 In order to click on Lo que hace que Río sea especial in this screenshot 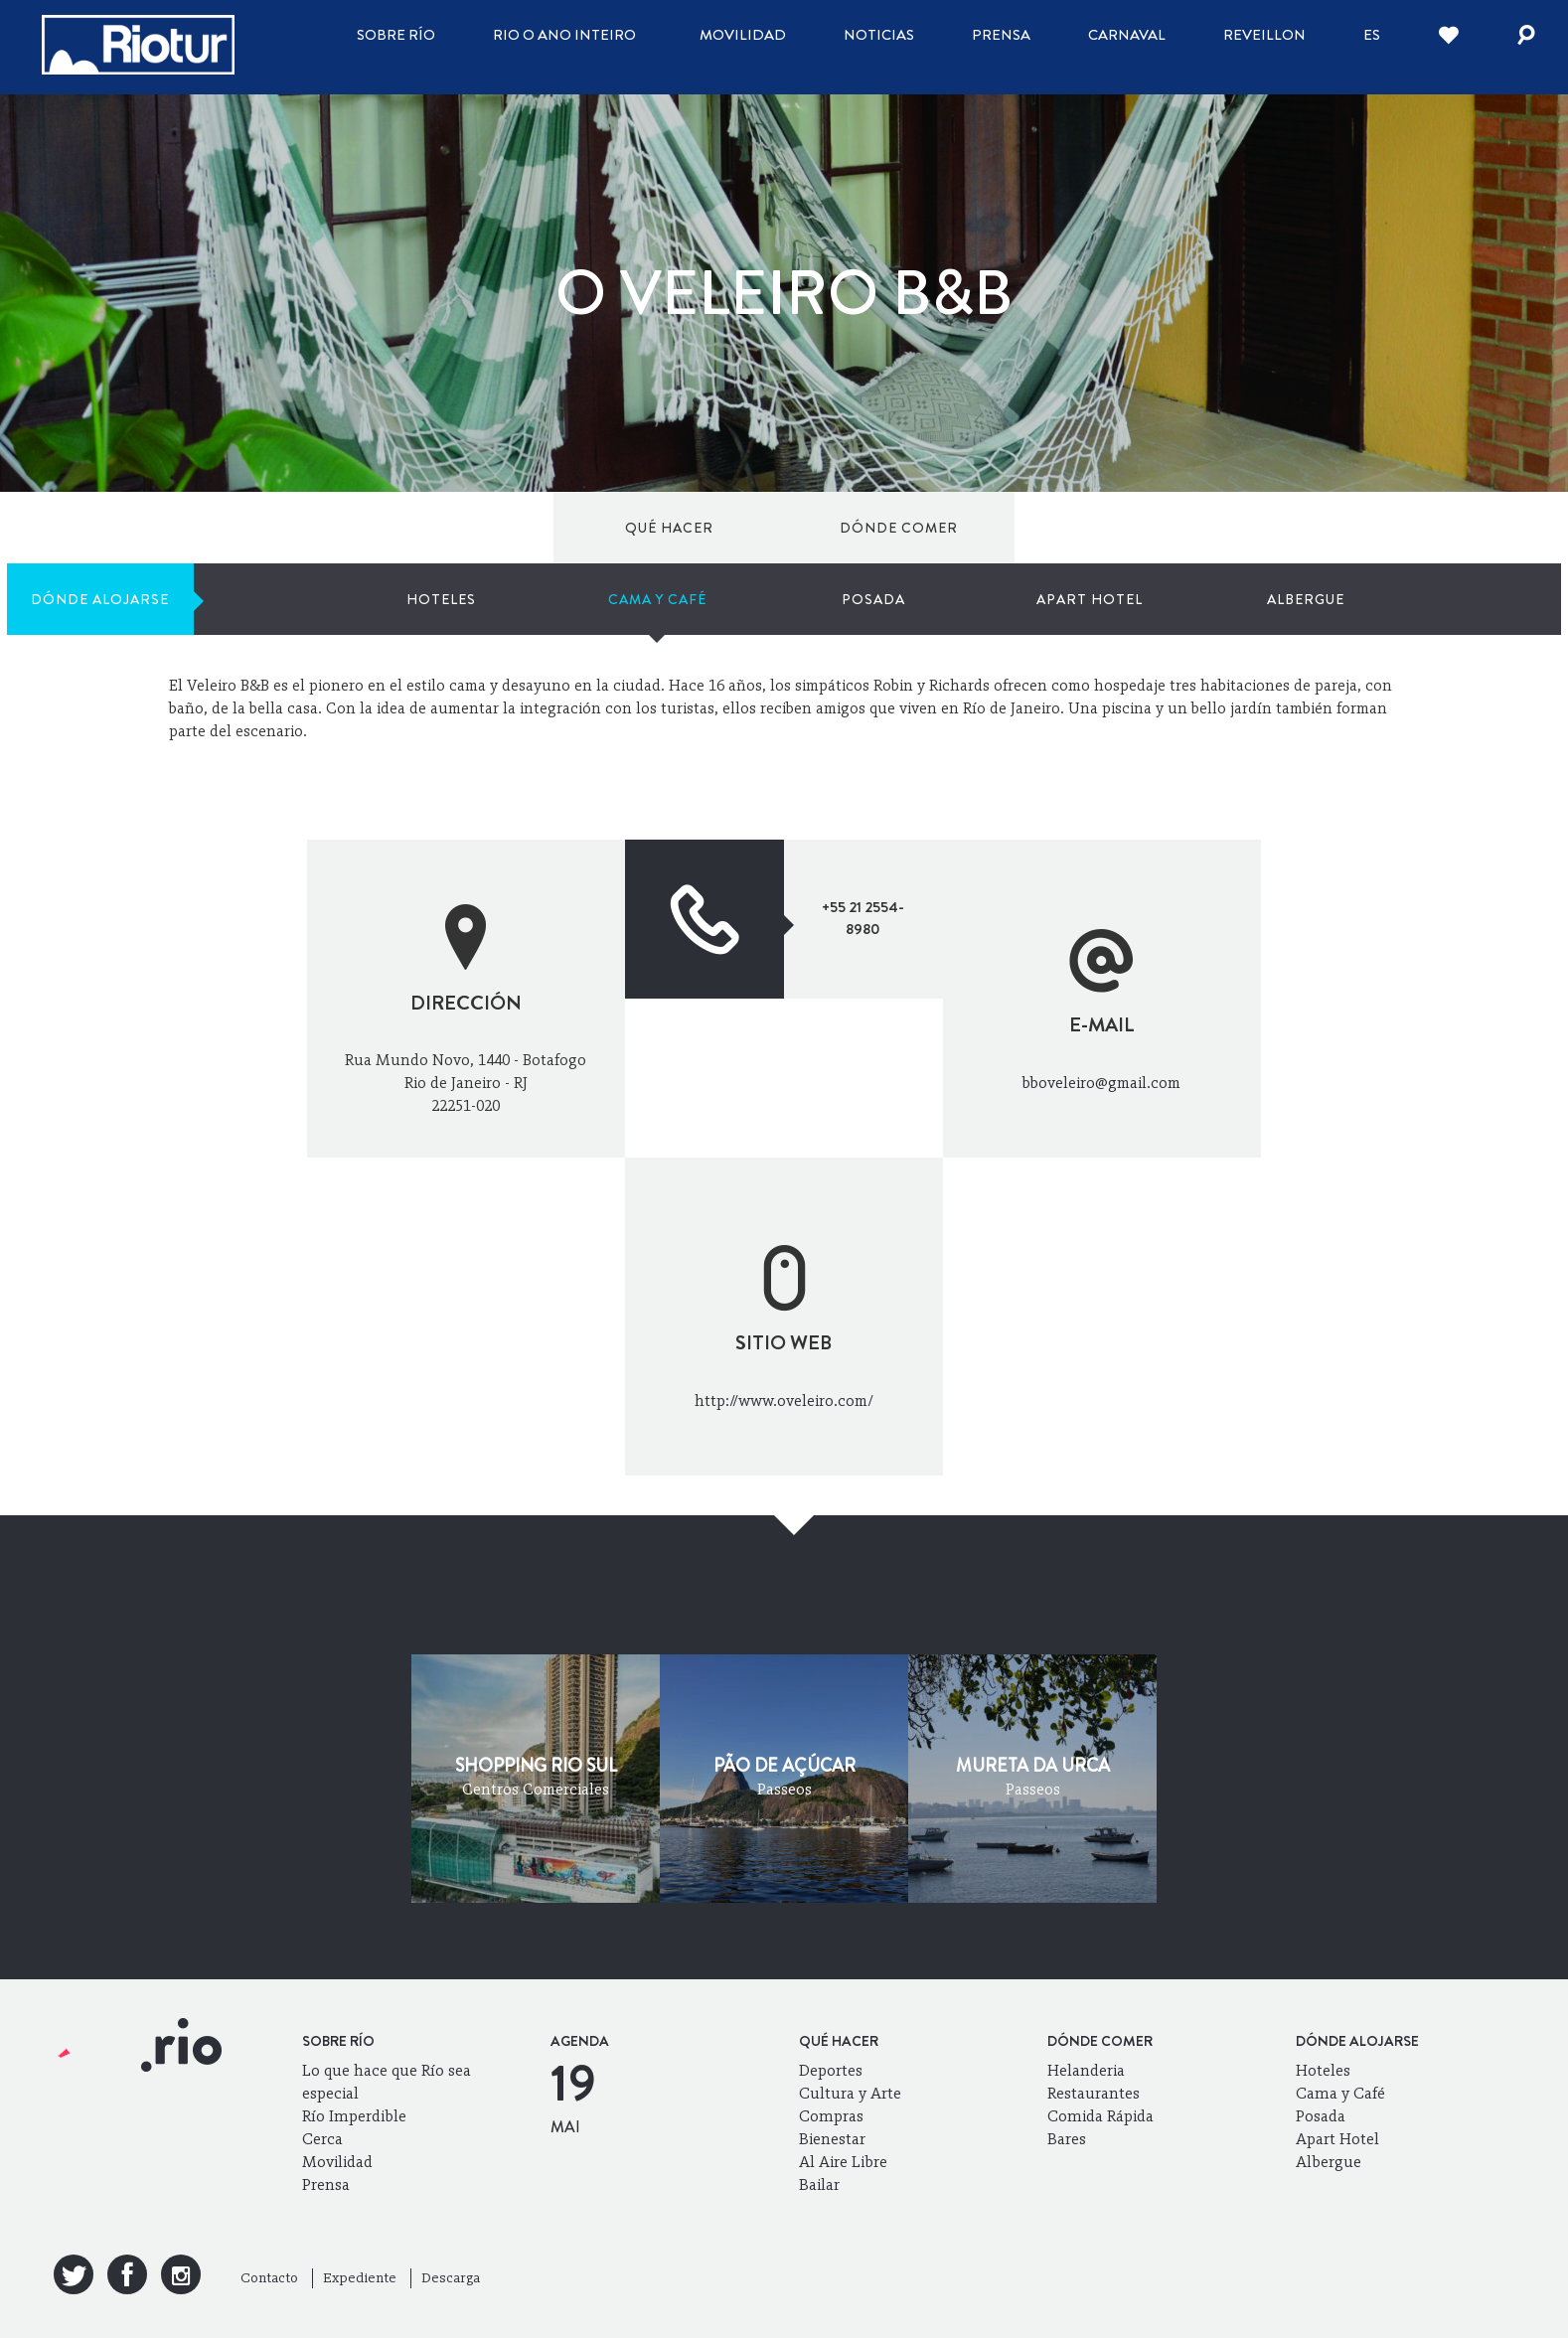, I will do `click(386, 2082)`.